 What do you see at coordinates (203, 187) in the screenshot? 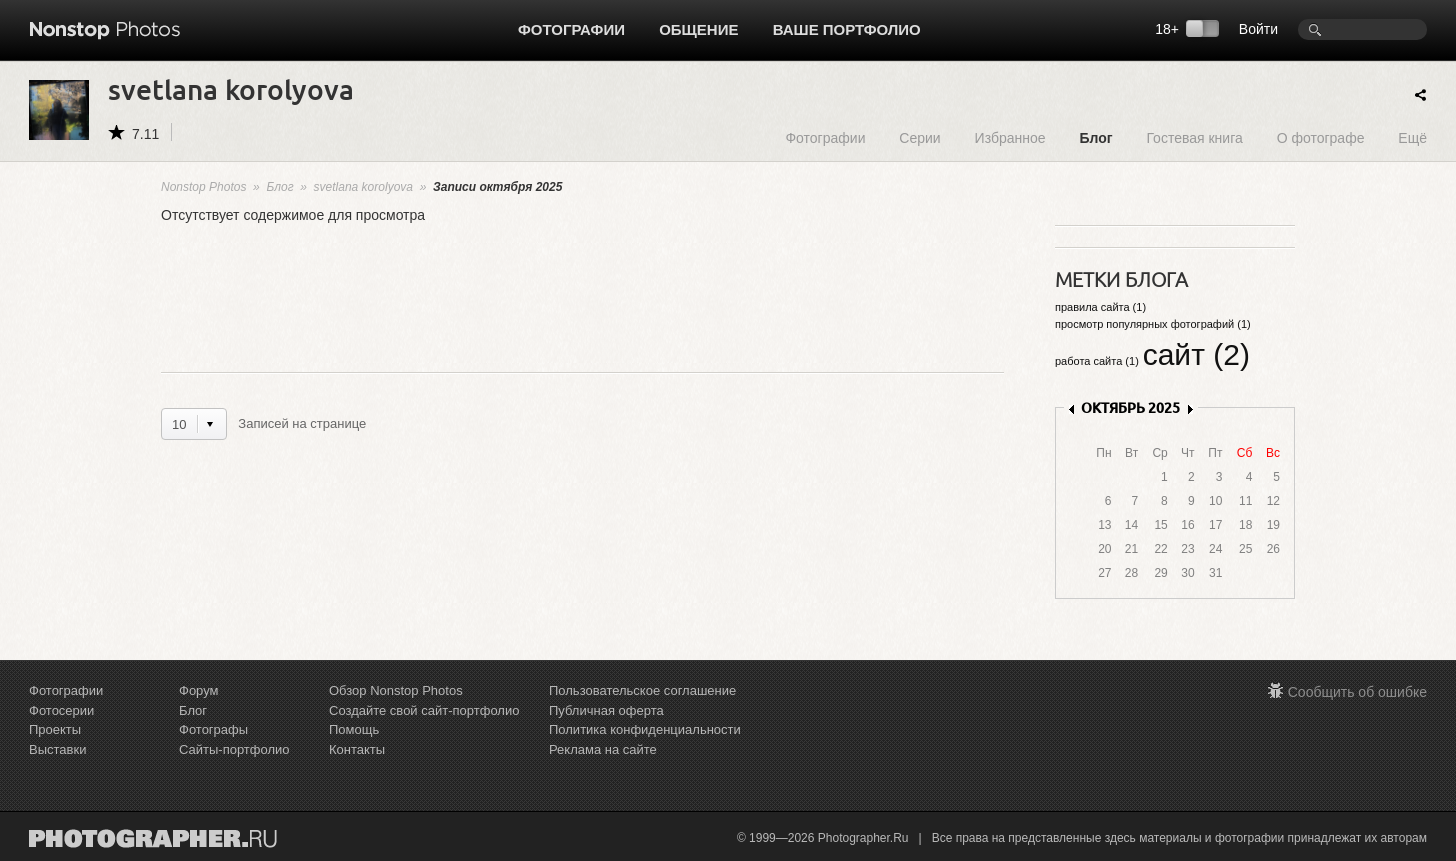
I see `Nonstop Photos` at bounding box center [203, 187].